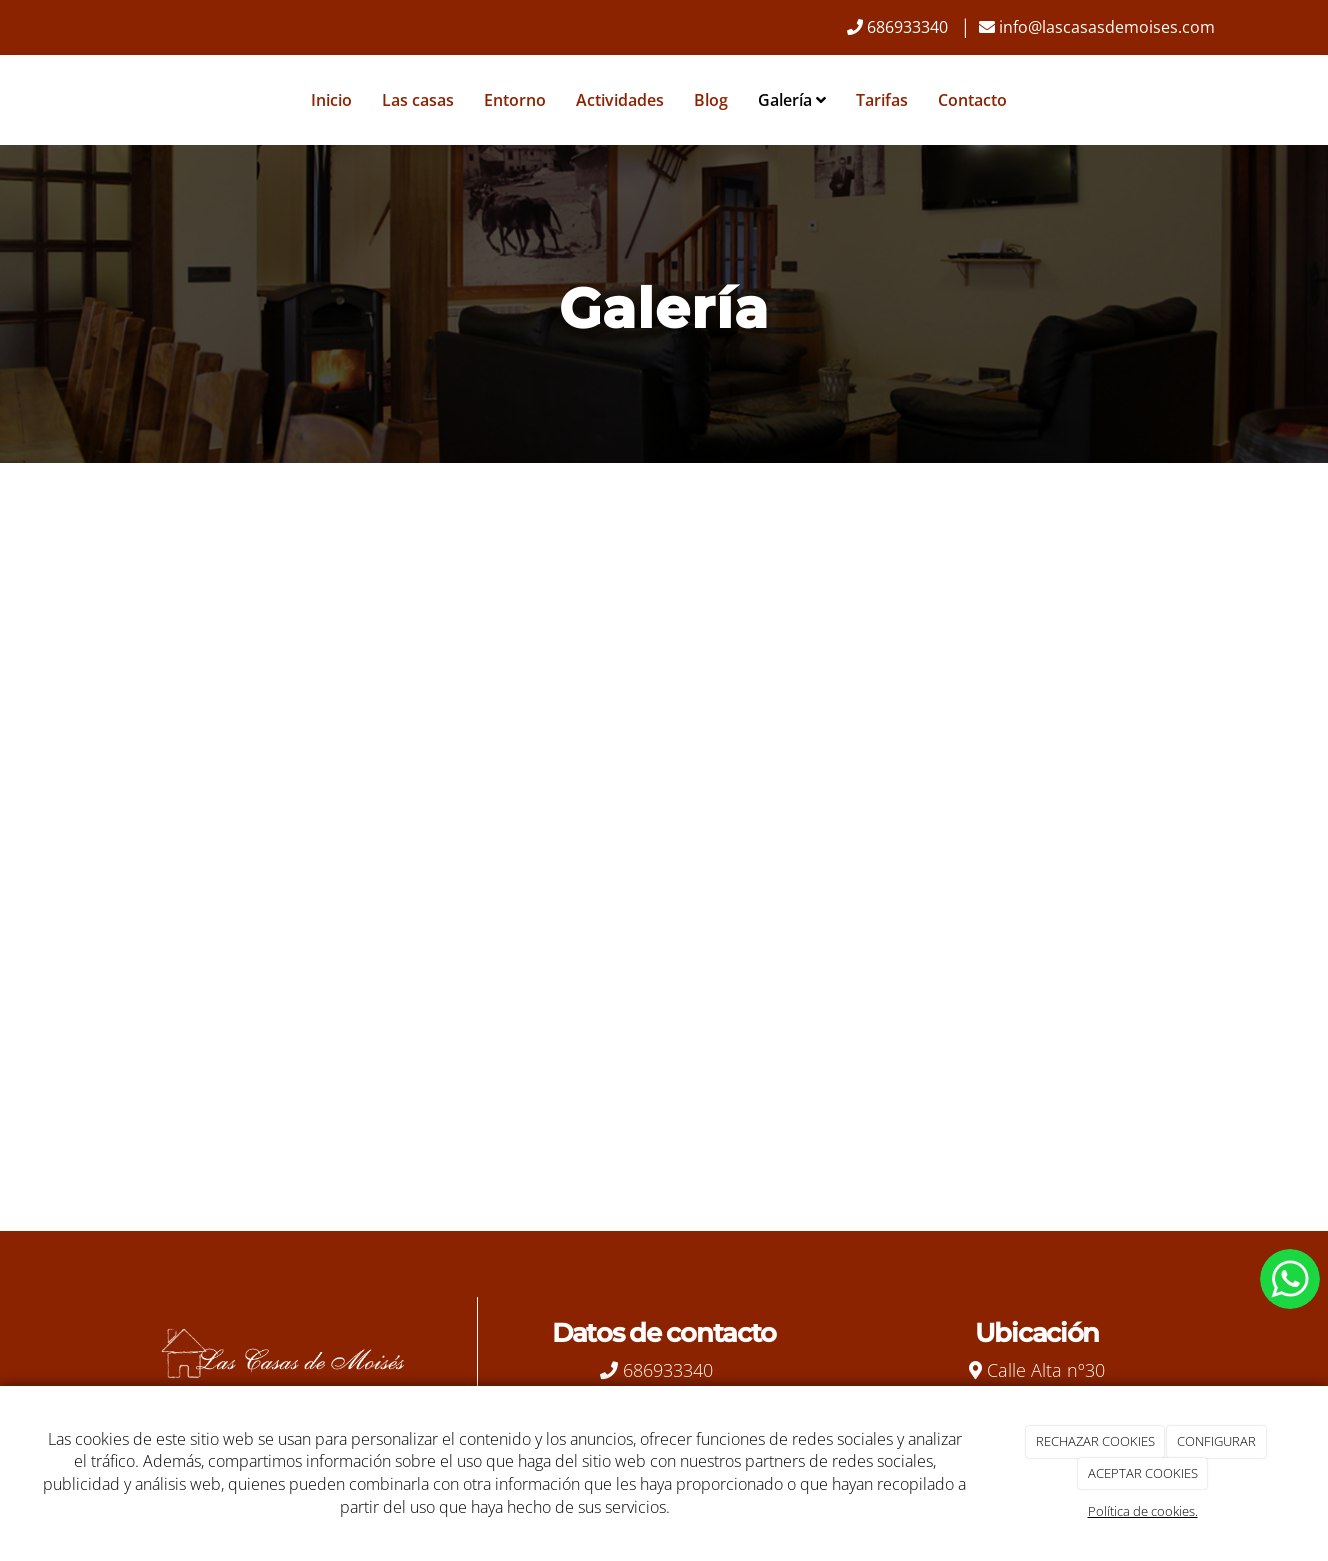  What do you see at coordinates (1216, 1441) in the screenshot?
I see `CONFIGURAR` at bounding box center [1216, 1441].